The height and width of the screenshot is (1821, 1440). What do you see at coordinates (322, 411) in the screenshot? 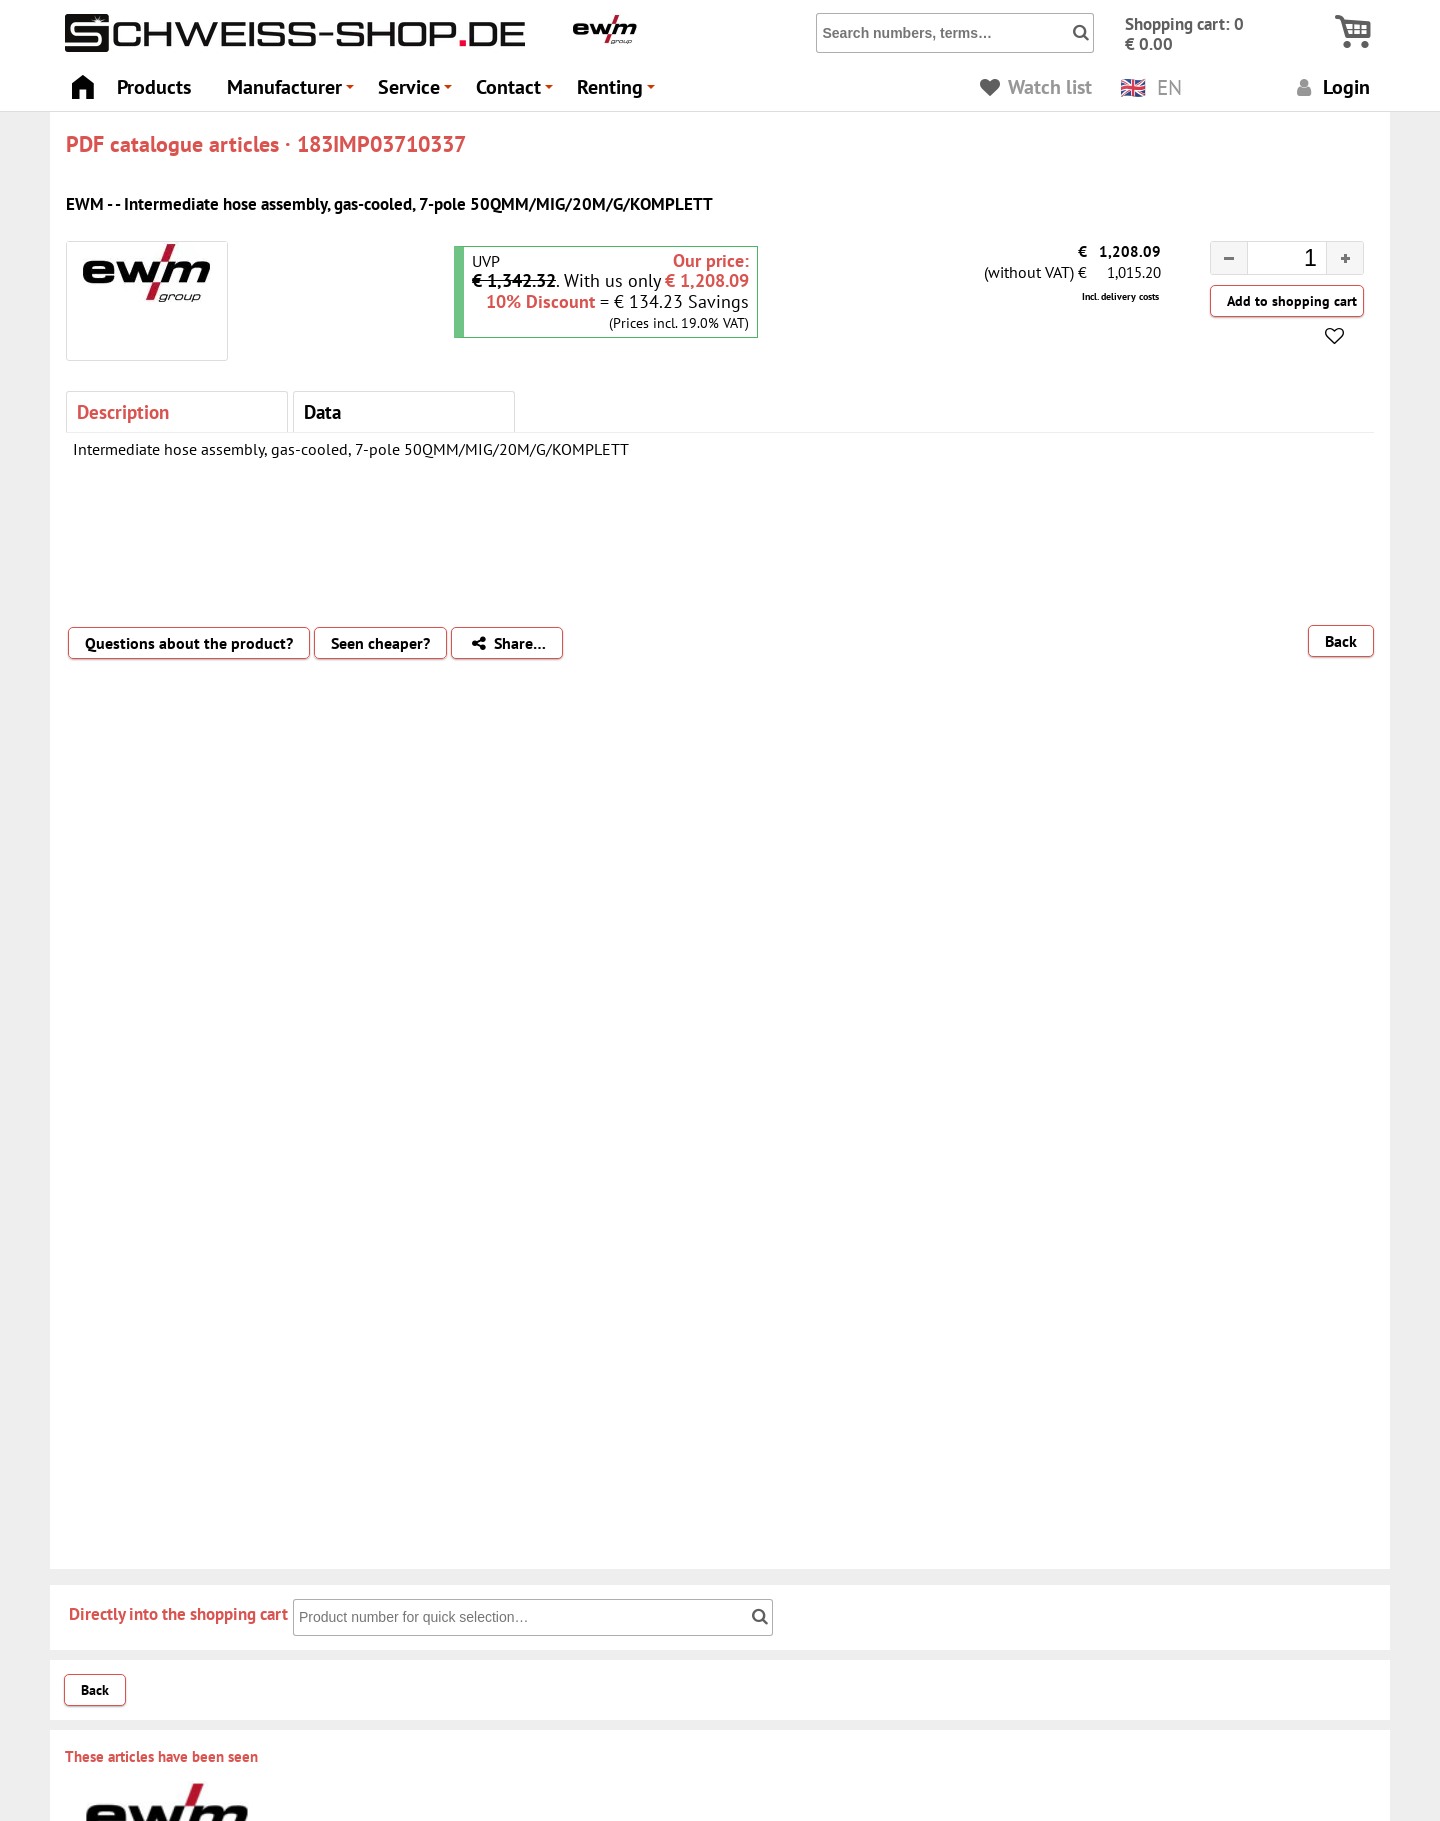
I see `Data` at bounding box center [322, 411].